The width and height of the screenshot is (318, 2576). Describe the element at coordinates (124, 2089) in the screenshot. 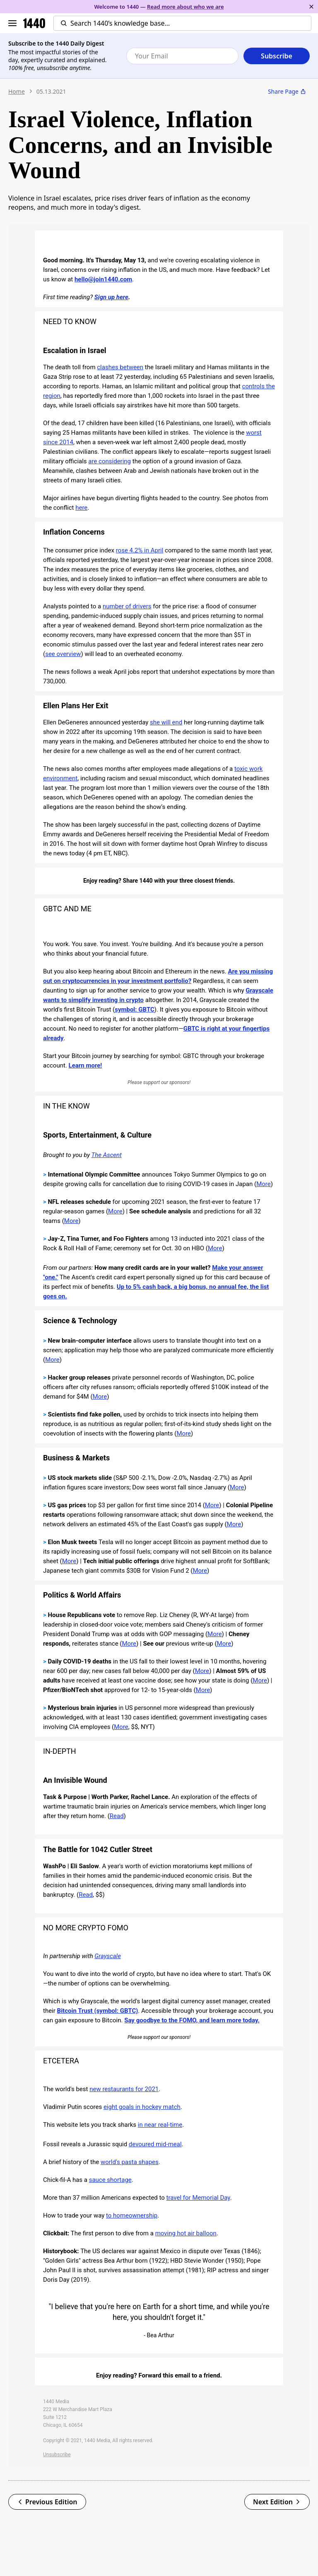

I see `new restaurants for 2021` at that location.